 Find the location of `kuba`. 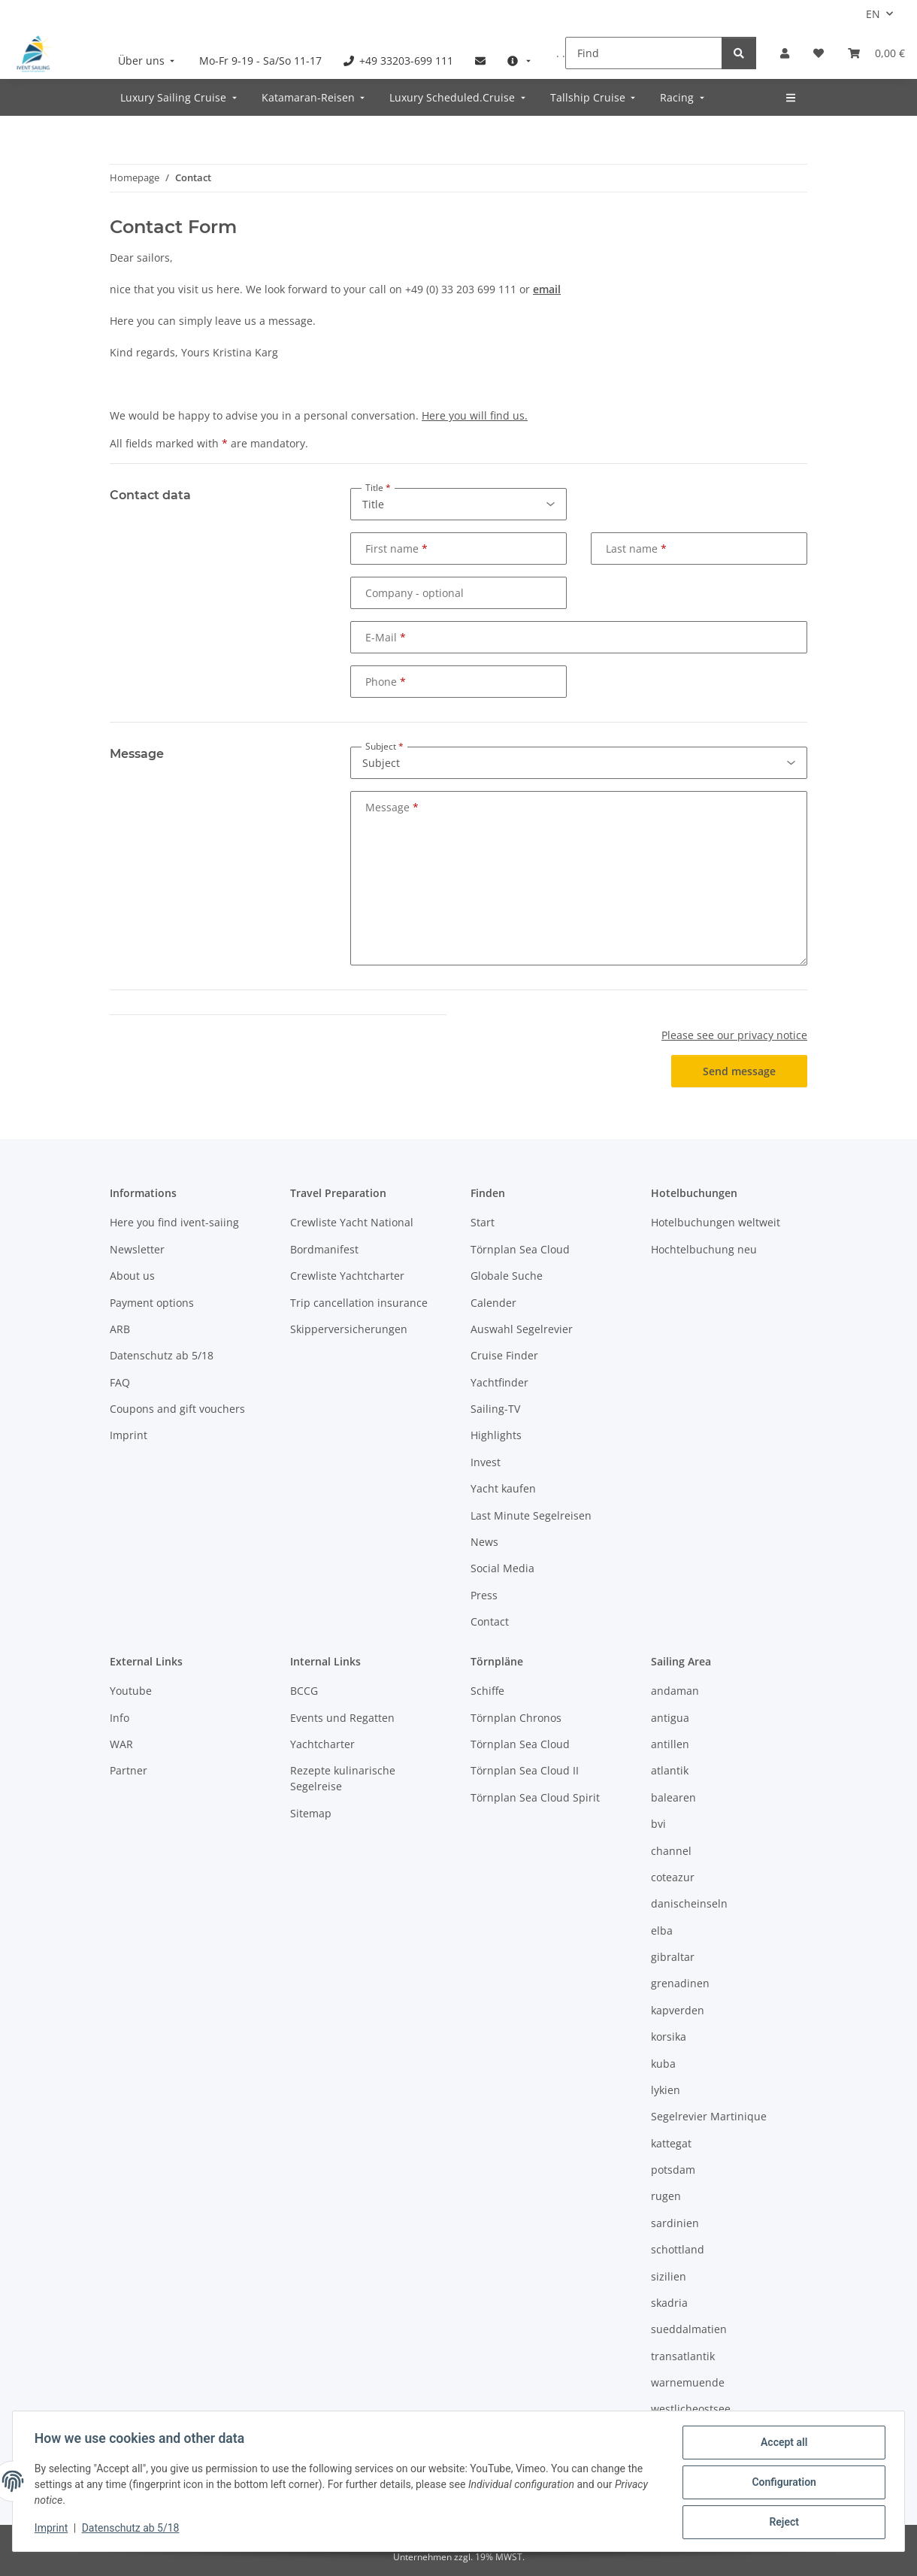

kuba is located at coordinates (663, 2063).